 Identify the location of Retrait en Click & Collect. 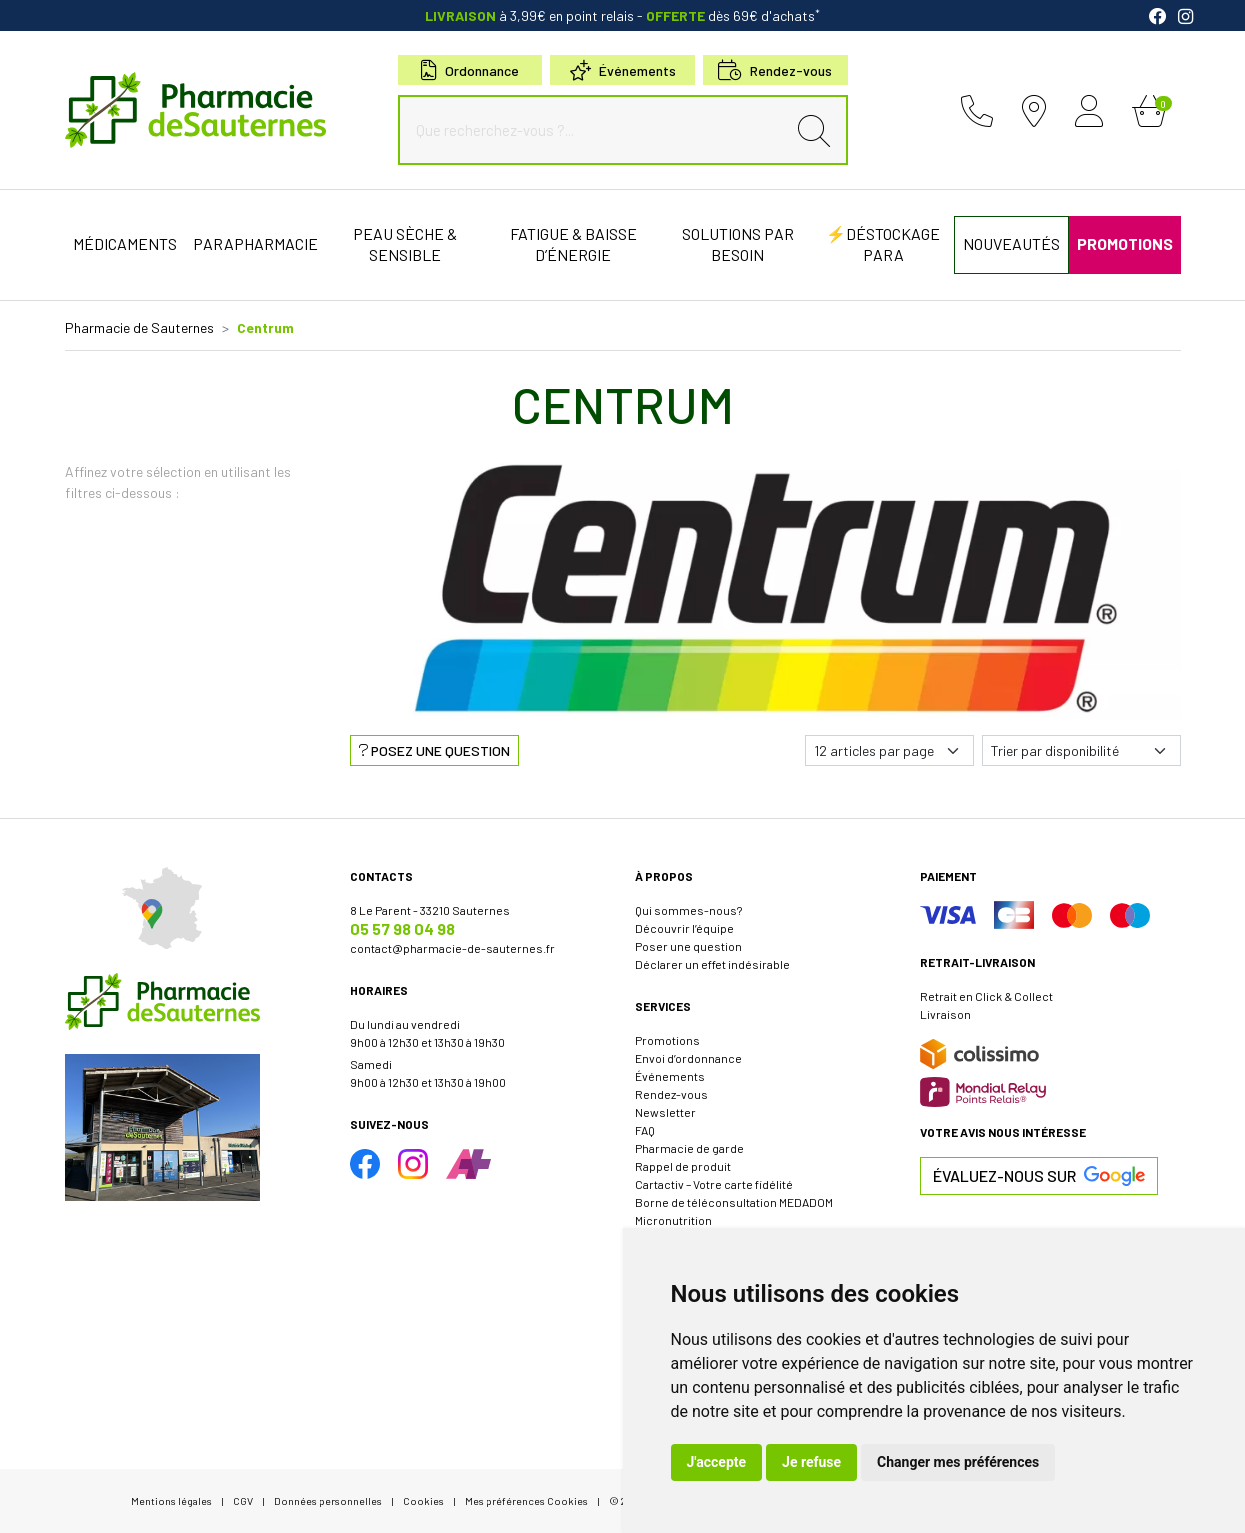
(986, 996).